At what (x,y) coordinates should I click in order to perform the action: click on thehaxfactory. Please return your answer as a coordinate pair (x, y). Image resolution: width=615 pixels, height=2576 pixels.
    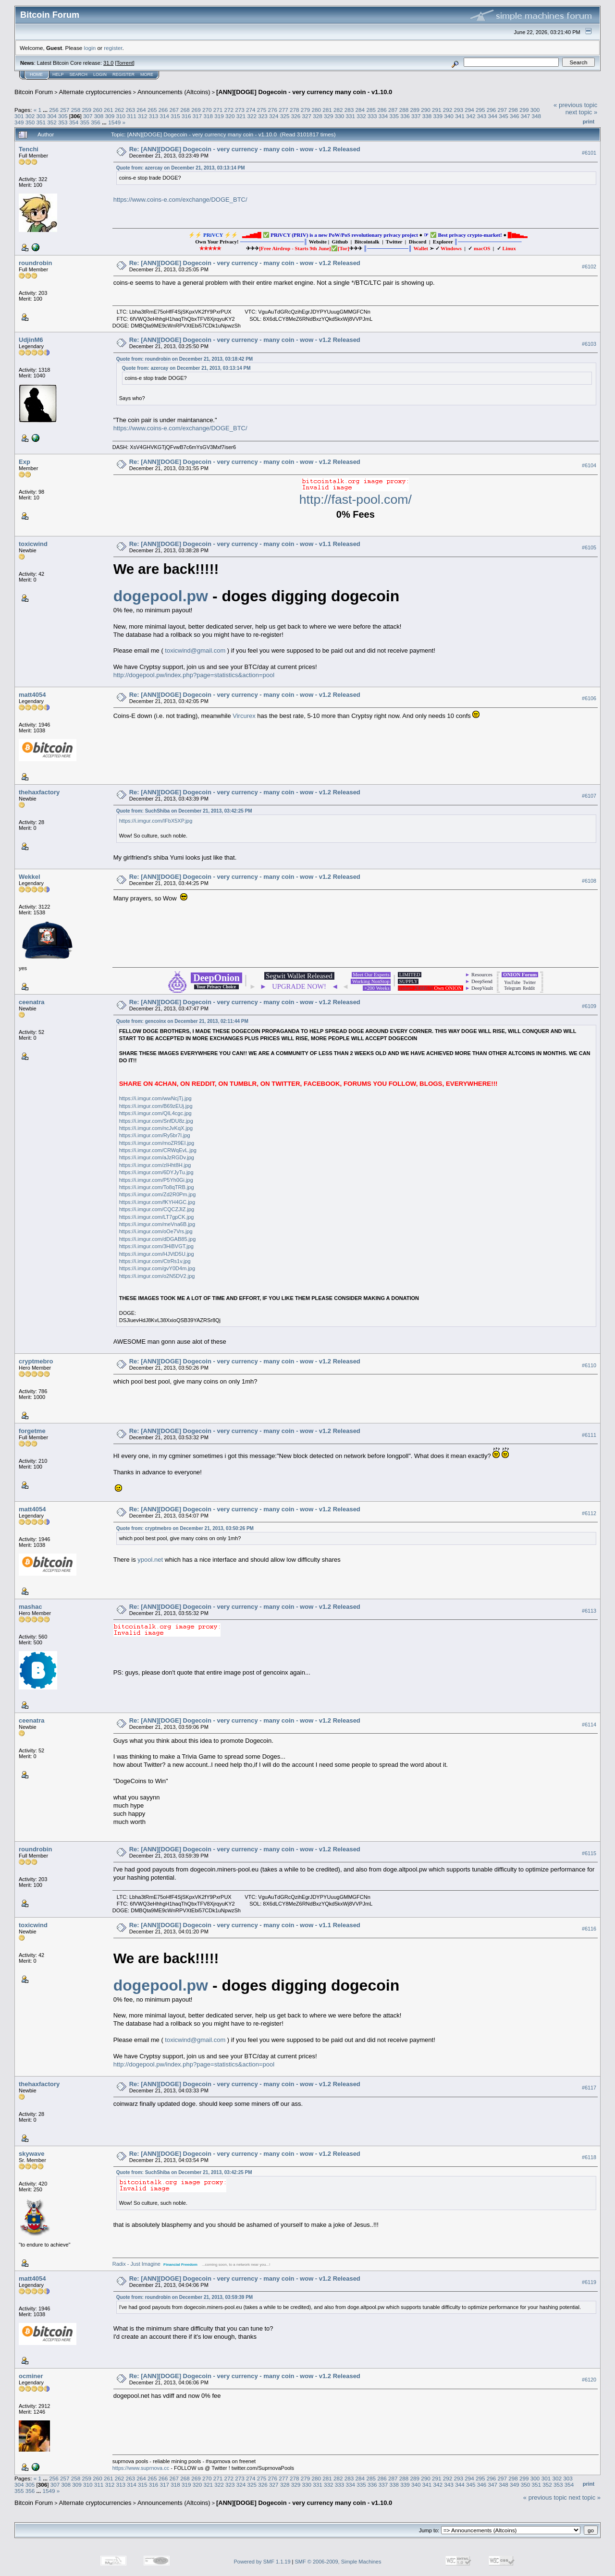
    Looking at the image, I should click on (39, 792).